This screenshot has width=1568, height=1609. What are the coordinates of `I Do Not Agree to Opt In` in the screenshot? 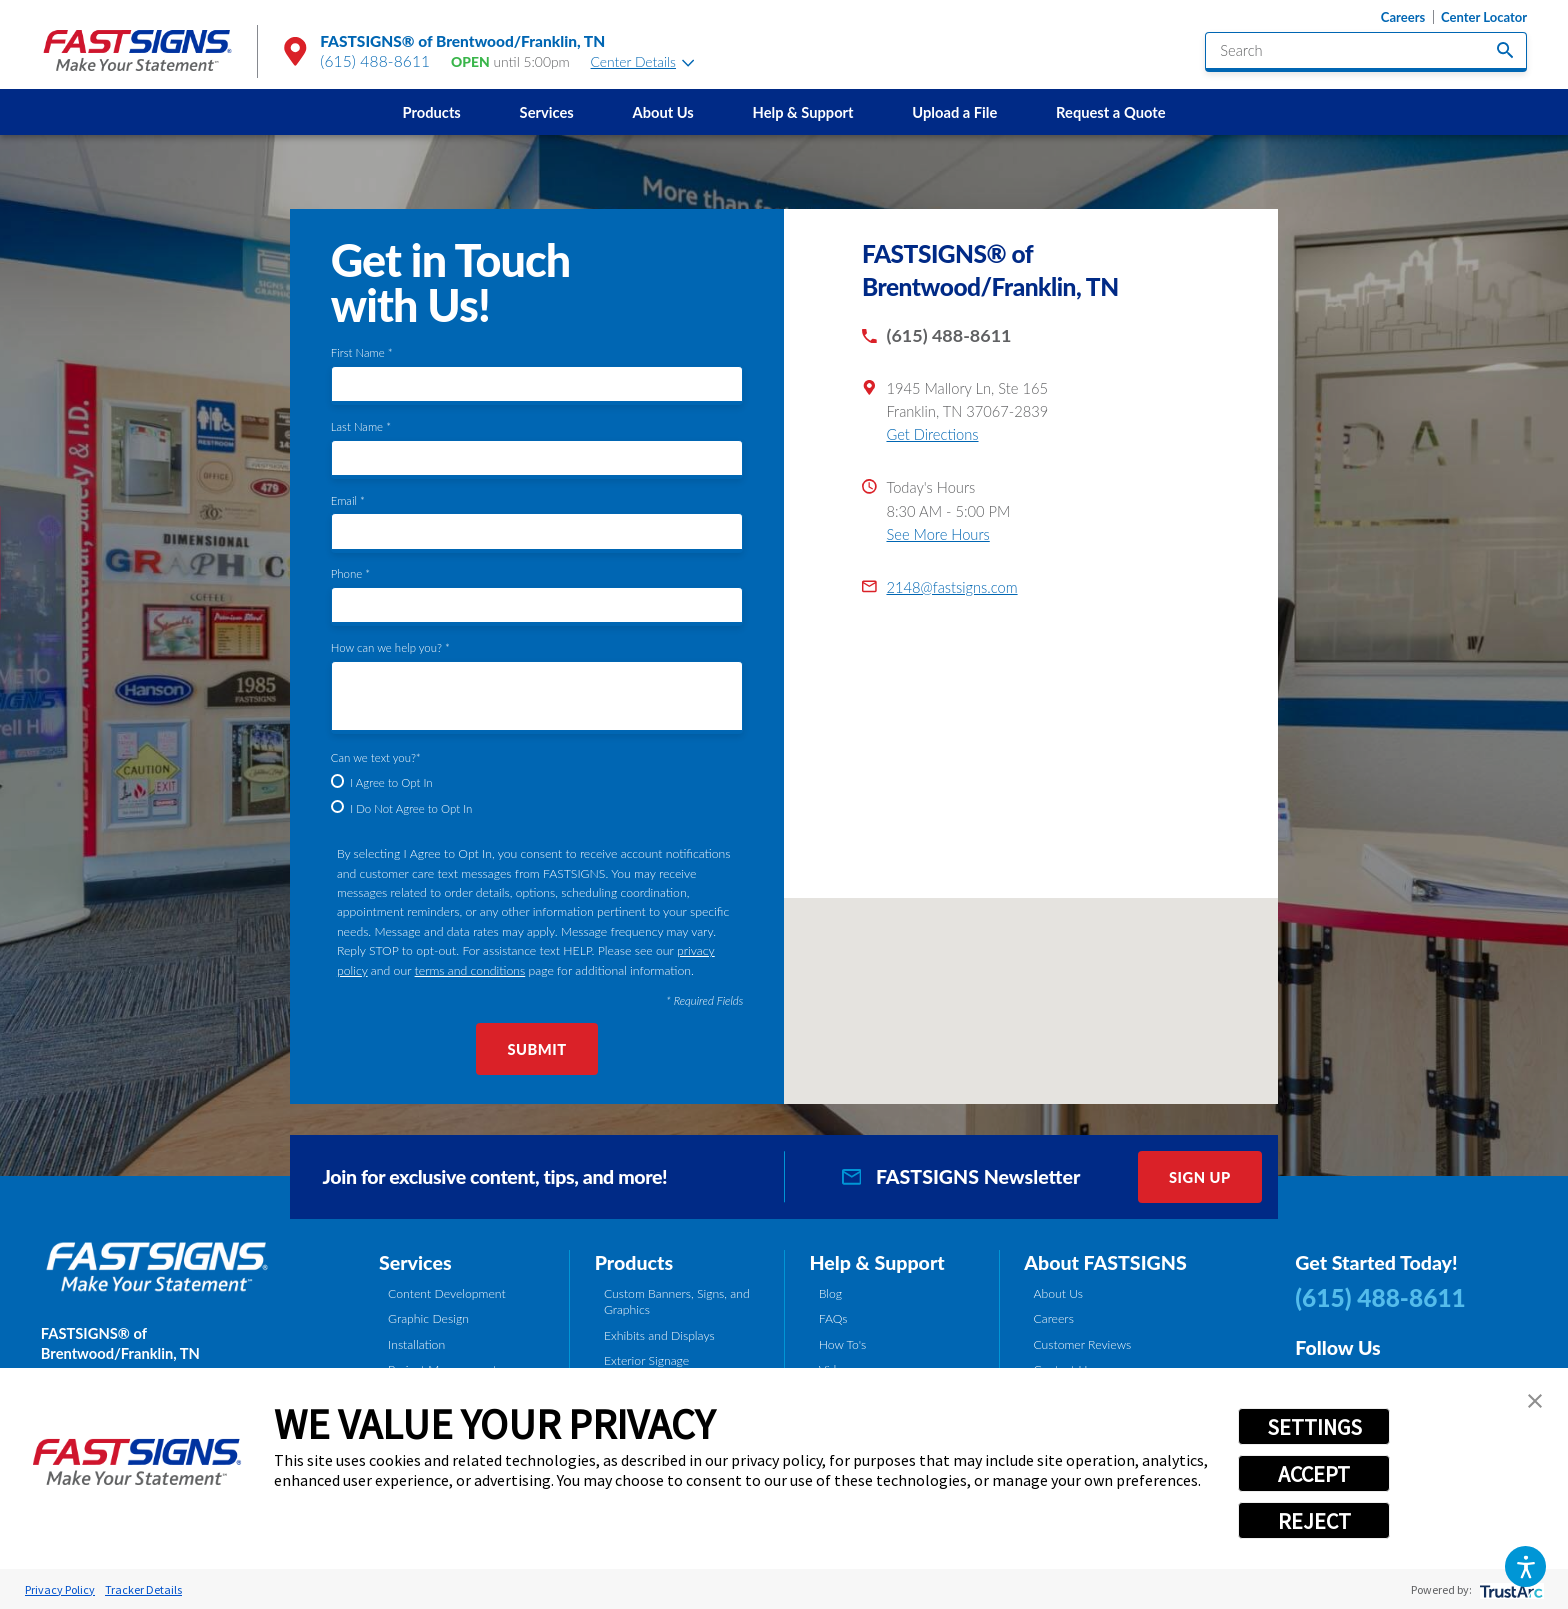 It's located at (411, 808).